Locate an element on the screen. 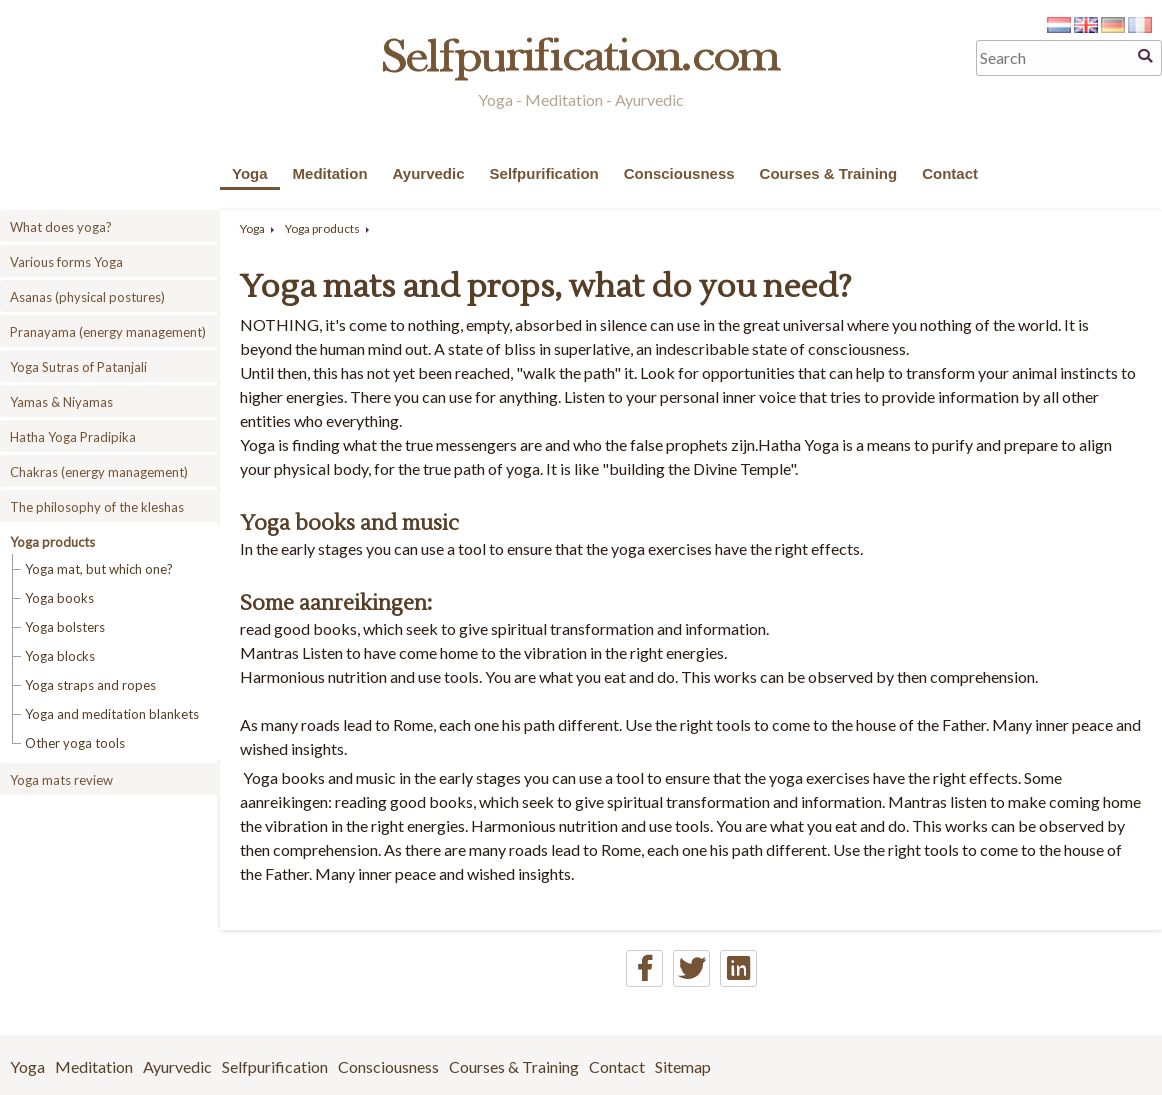 The height and width of the screenshot is (1095, 1162). Sitemap is located at coordinates (683, 1066).